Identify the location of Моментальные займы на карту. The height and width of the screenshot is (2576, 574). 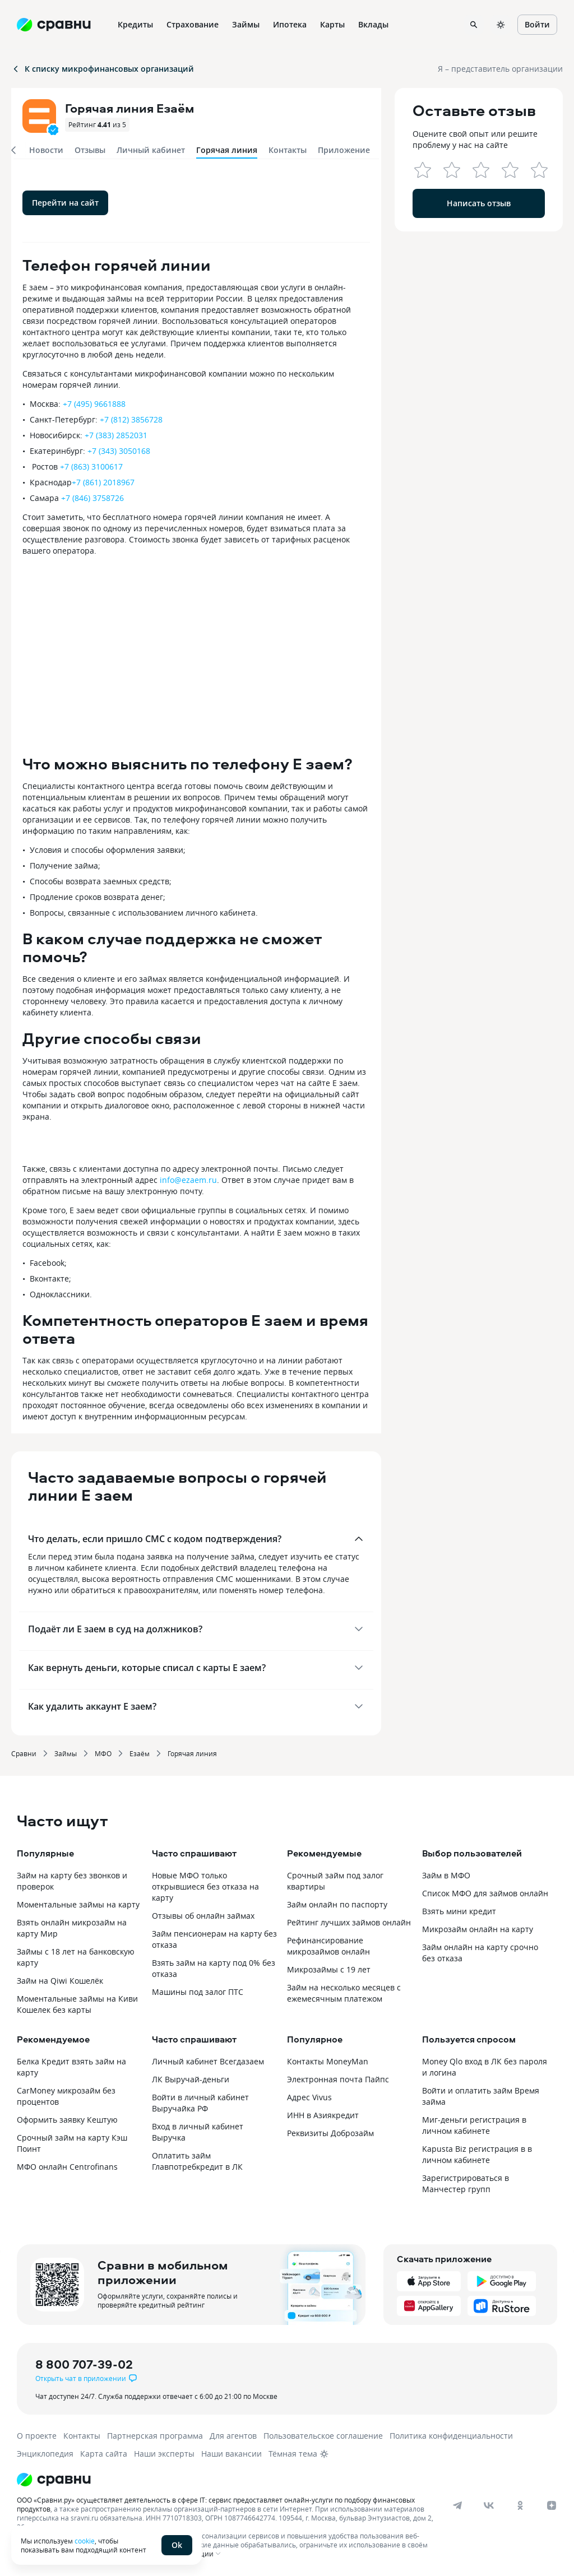
(78, 1904).